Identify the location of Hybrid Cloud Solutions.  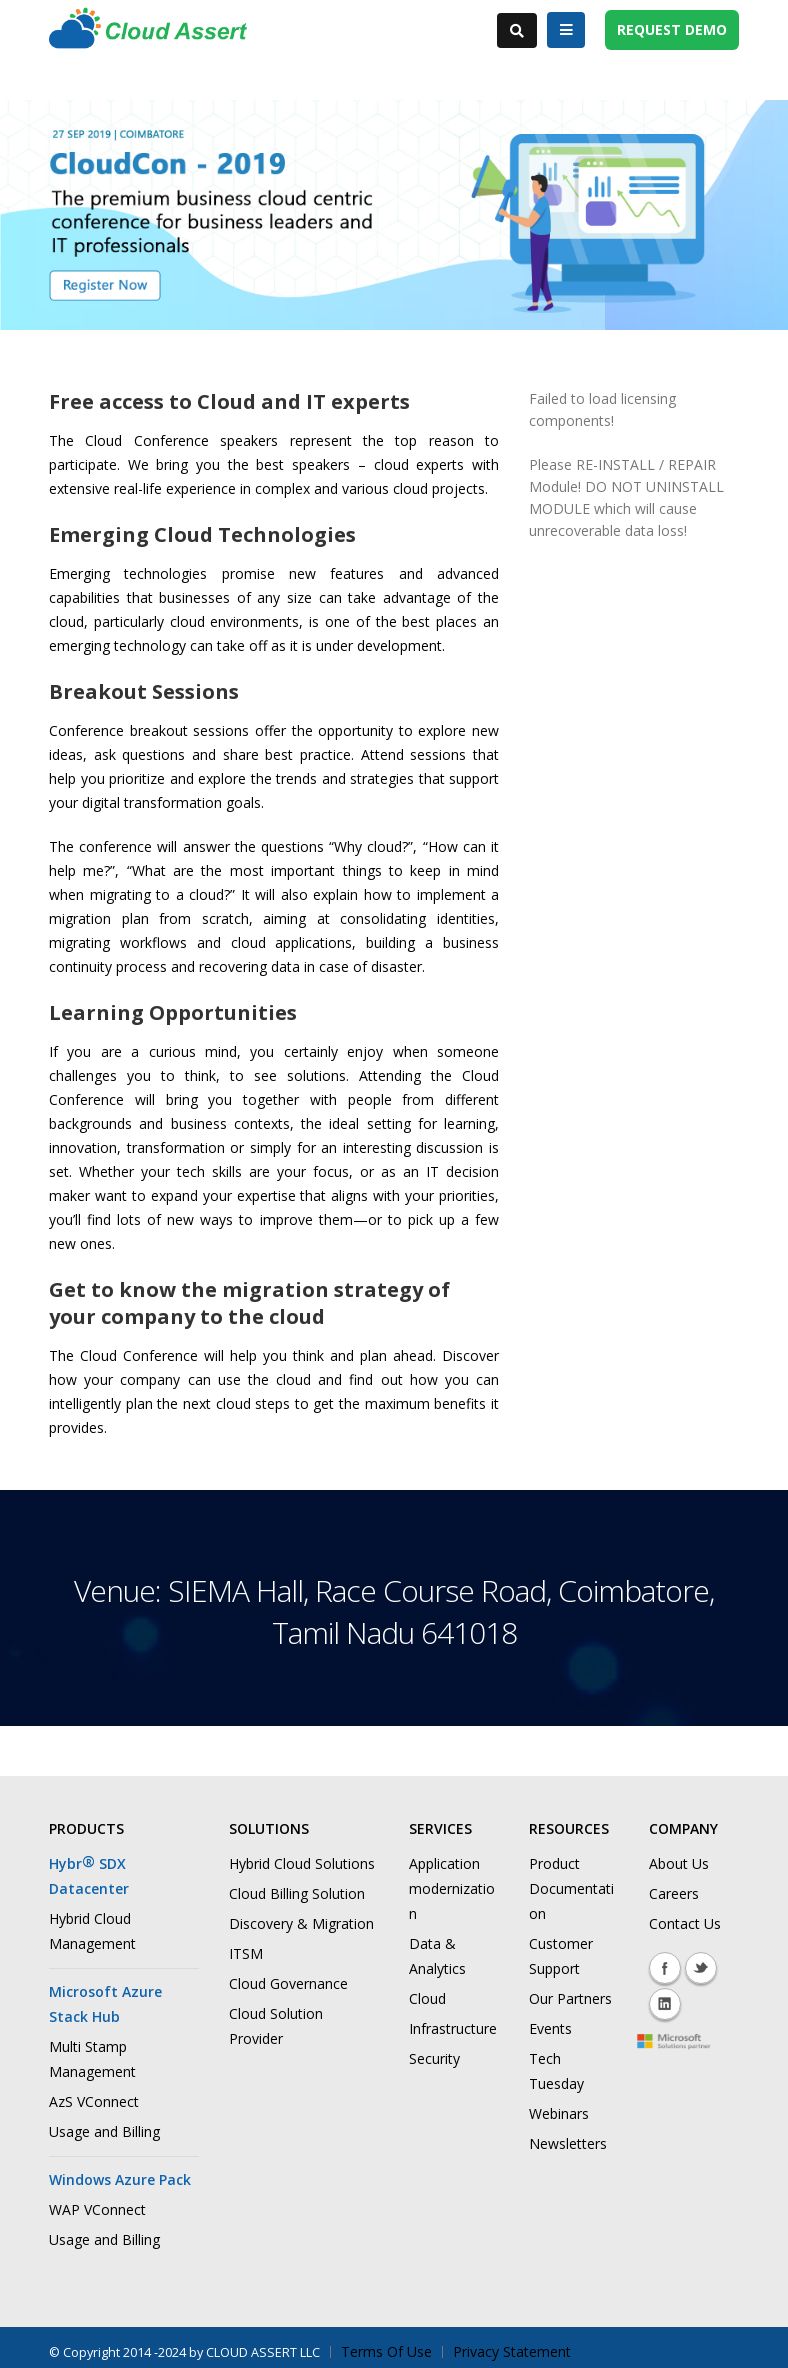
(302, 1863).